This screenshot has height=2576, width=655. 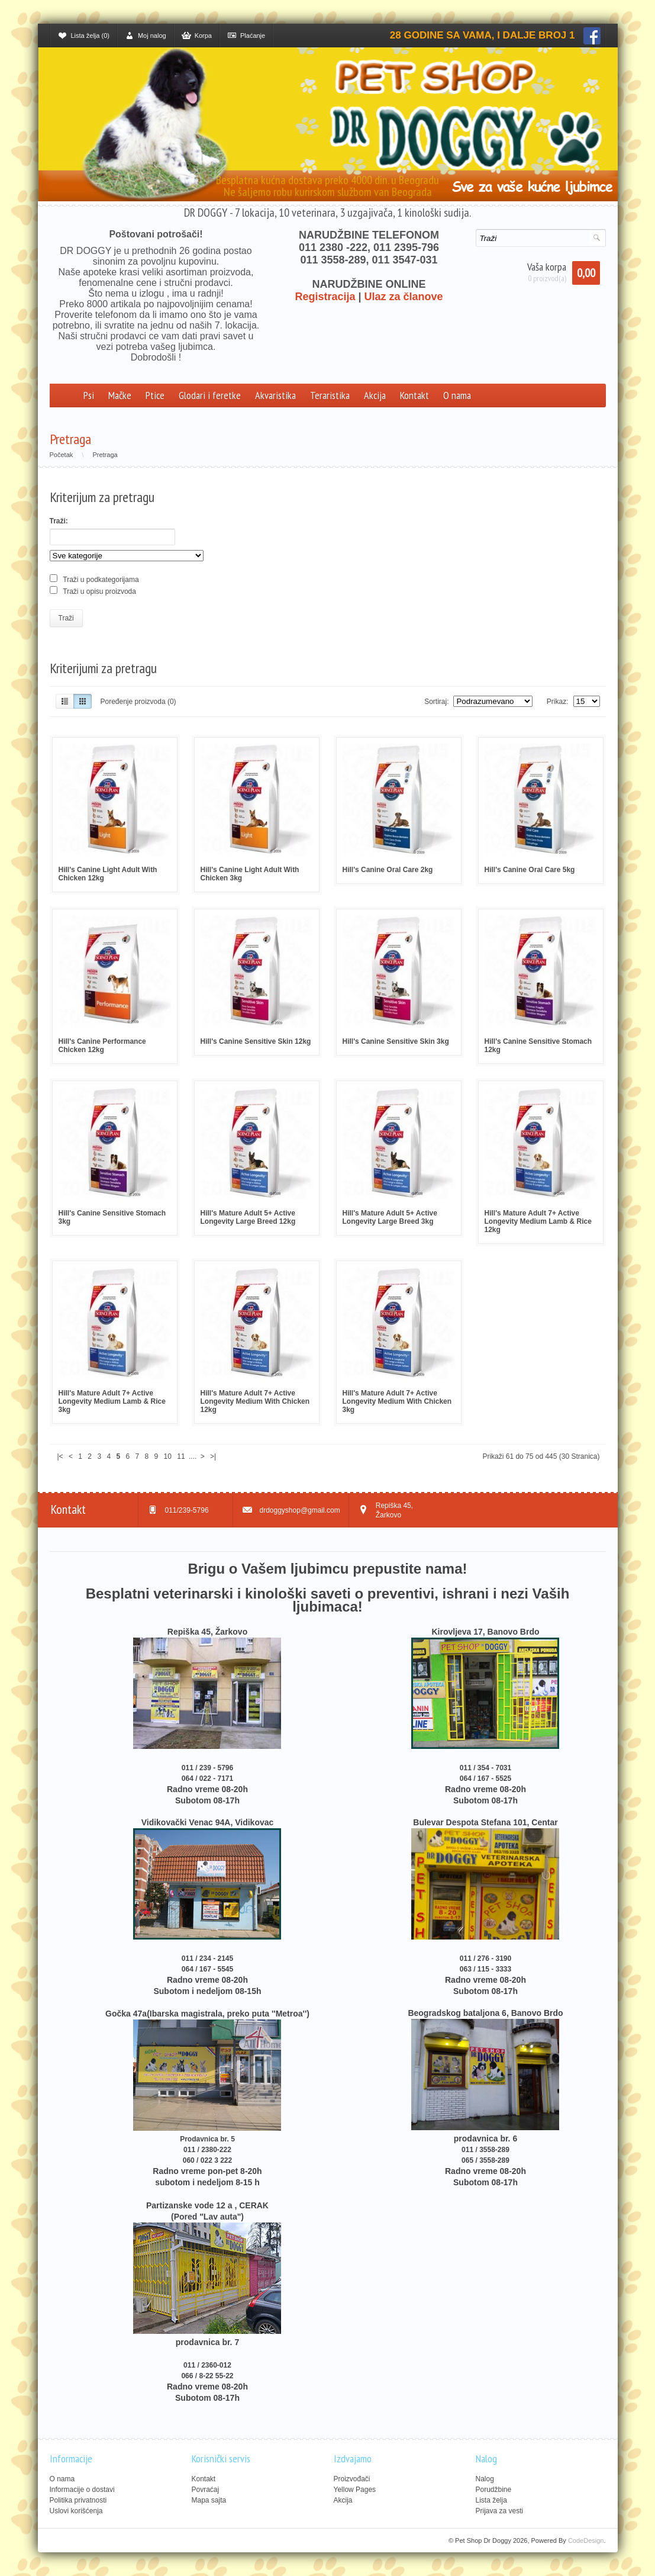 What do you see at coordinates (397, 1401) in the screenshot?
I see `Hill's Mature Adult 7+ Active Longevity Medium With Chicken 3kg` at bounding box center [397, 1401].